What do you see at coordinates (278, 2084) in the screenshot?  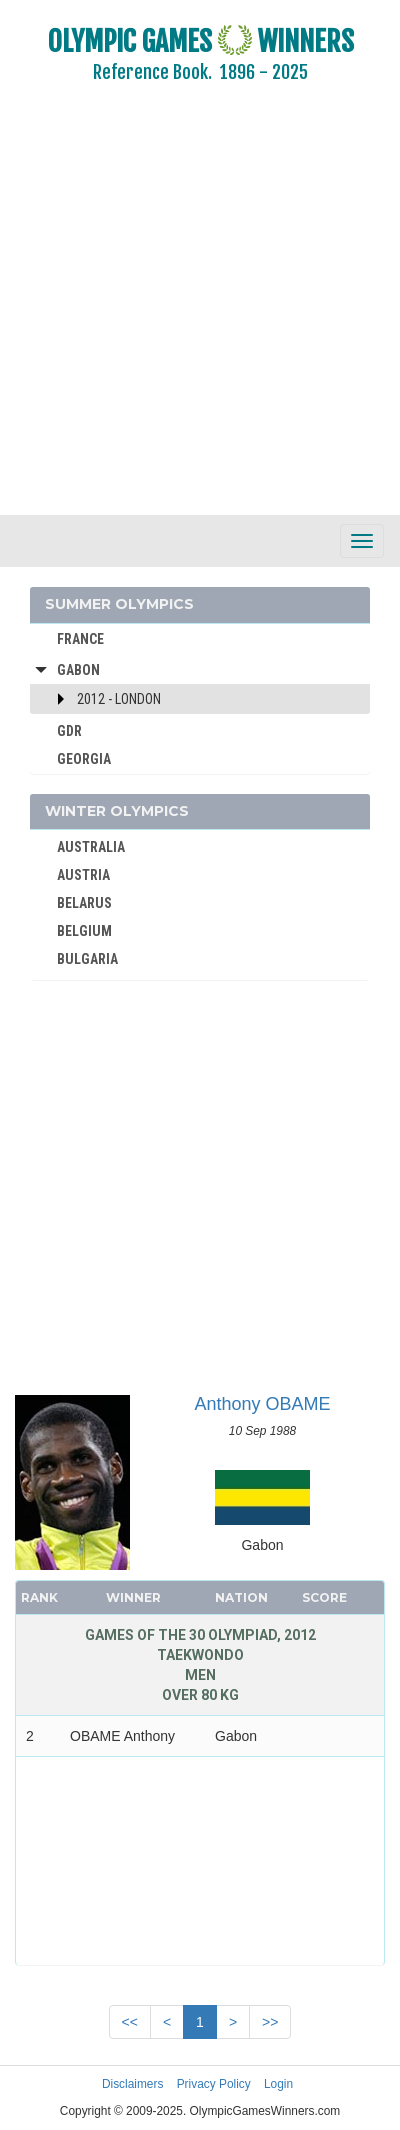 I see `Login` at bounding box center [278, 2084].